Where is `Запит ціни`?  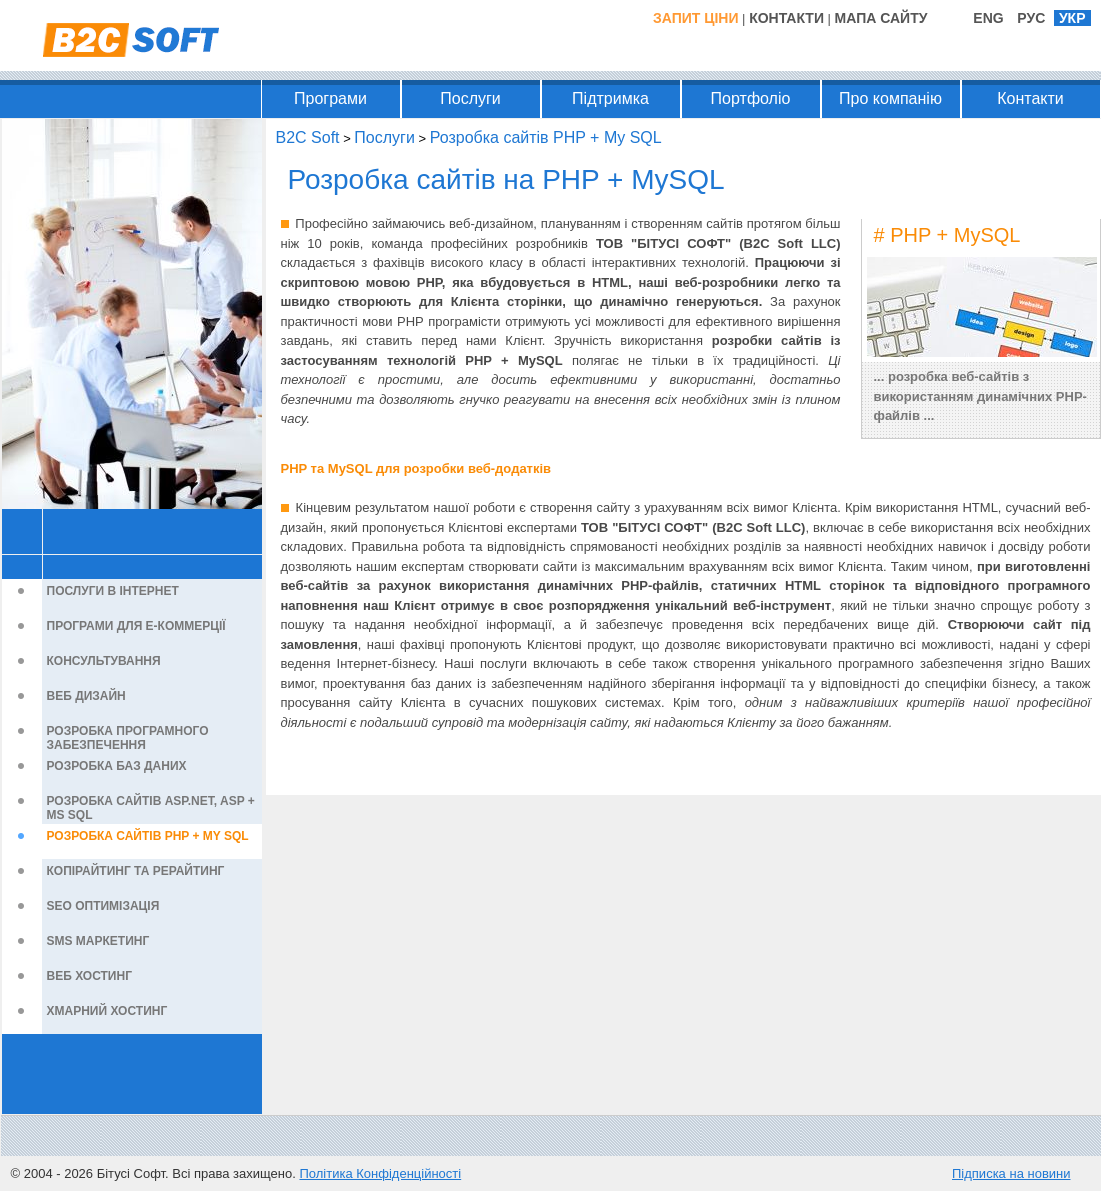 Запит ціни is located at coordinates (696, 18).